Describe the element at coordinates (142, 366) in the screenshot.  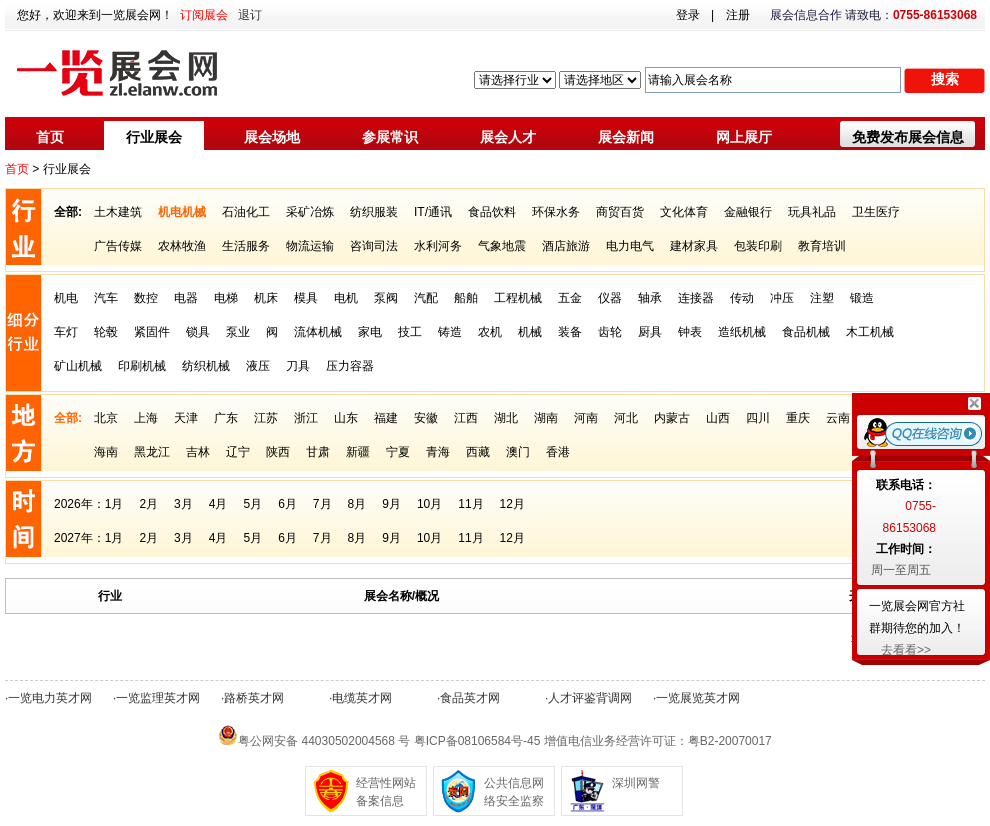
I see `印刷机械` at that location.